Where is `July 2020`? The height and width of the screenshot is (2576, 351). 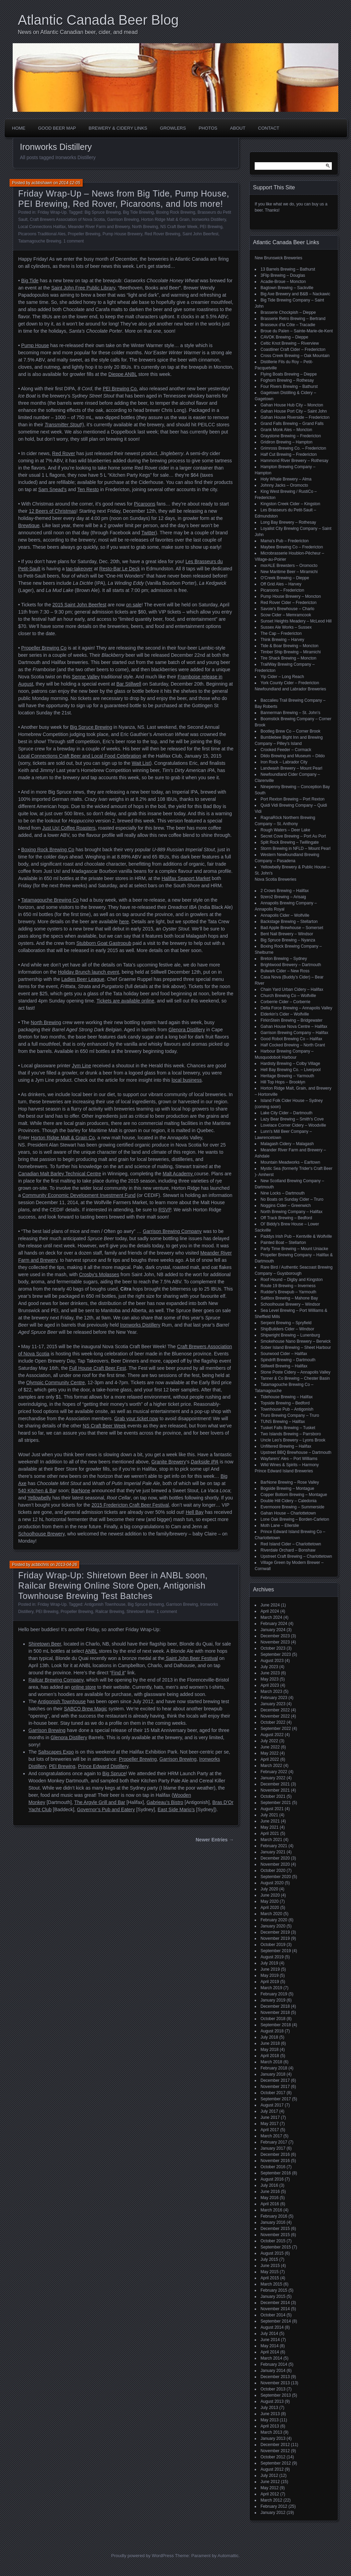 July 2020 is located at coordinates (269, 1889).